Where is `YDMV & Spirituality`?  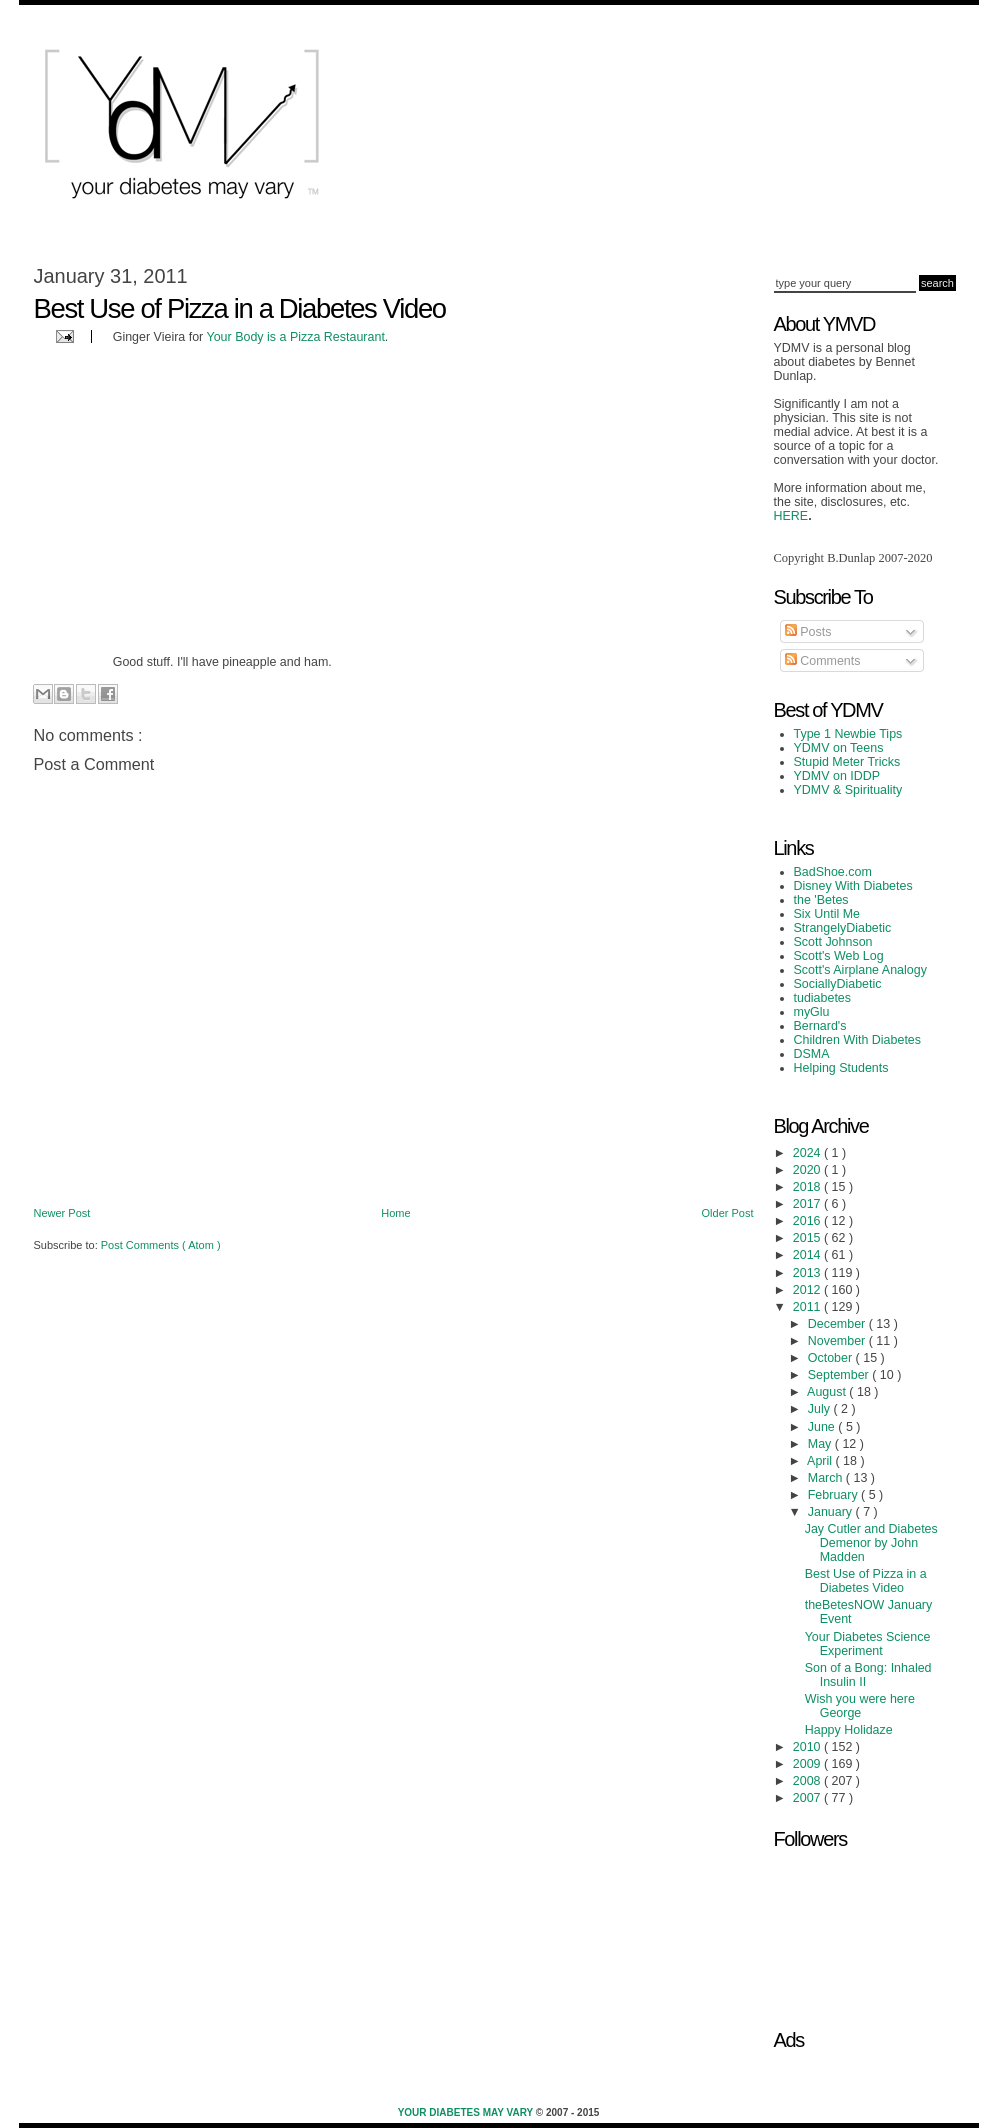
YDMV & Spirituality is located at coordinates (848, 790).